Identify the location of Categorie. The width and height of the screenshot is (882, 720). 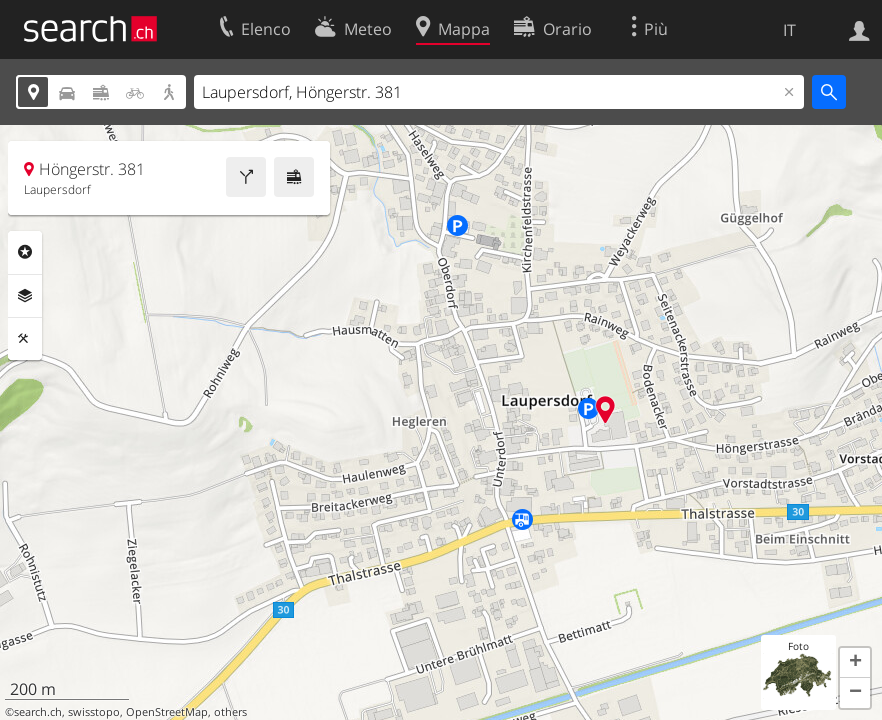
(25, 252).